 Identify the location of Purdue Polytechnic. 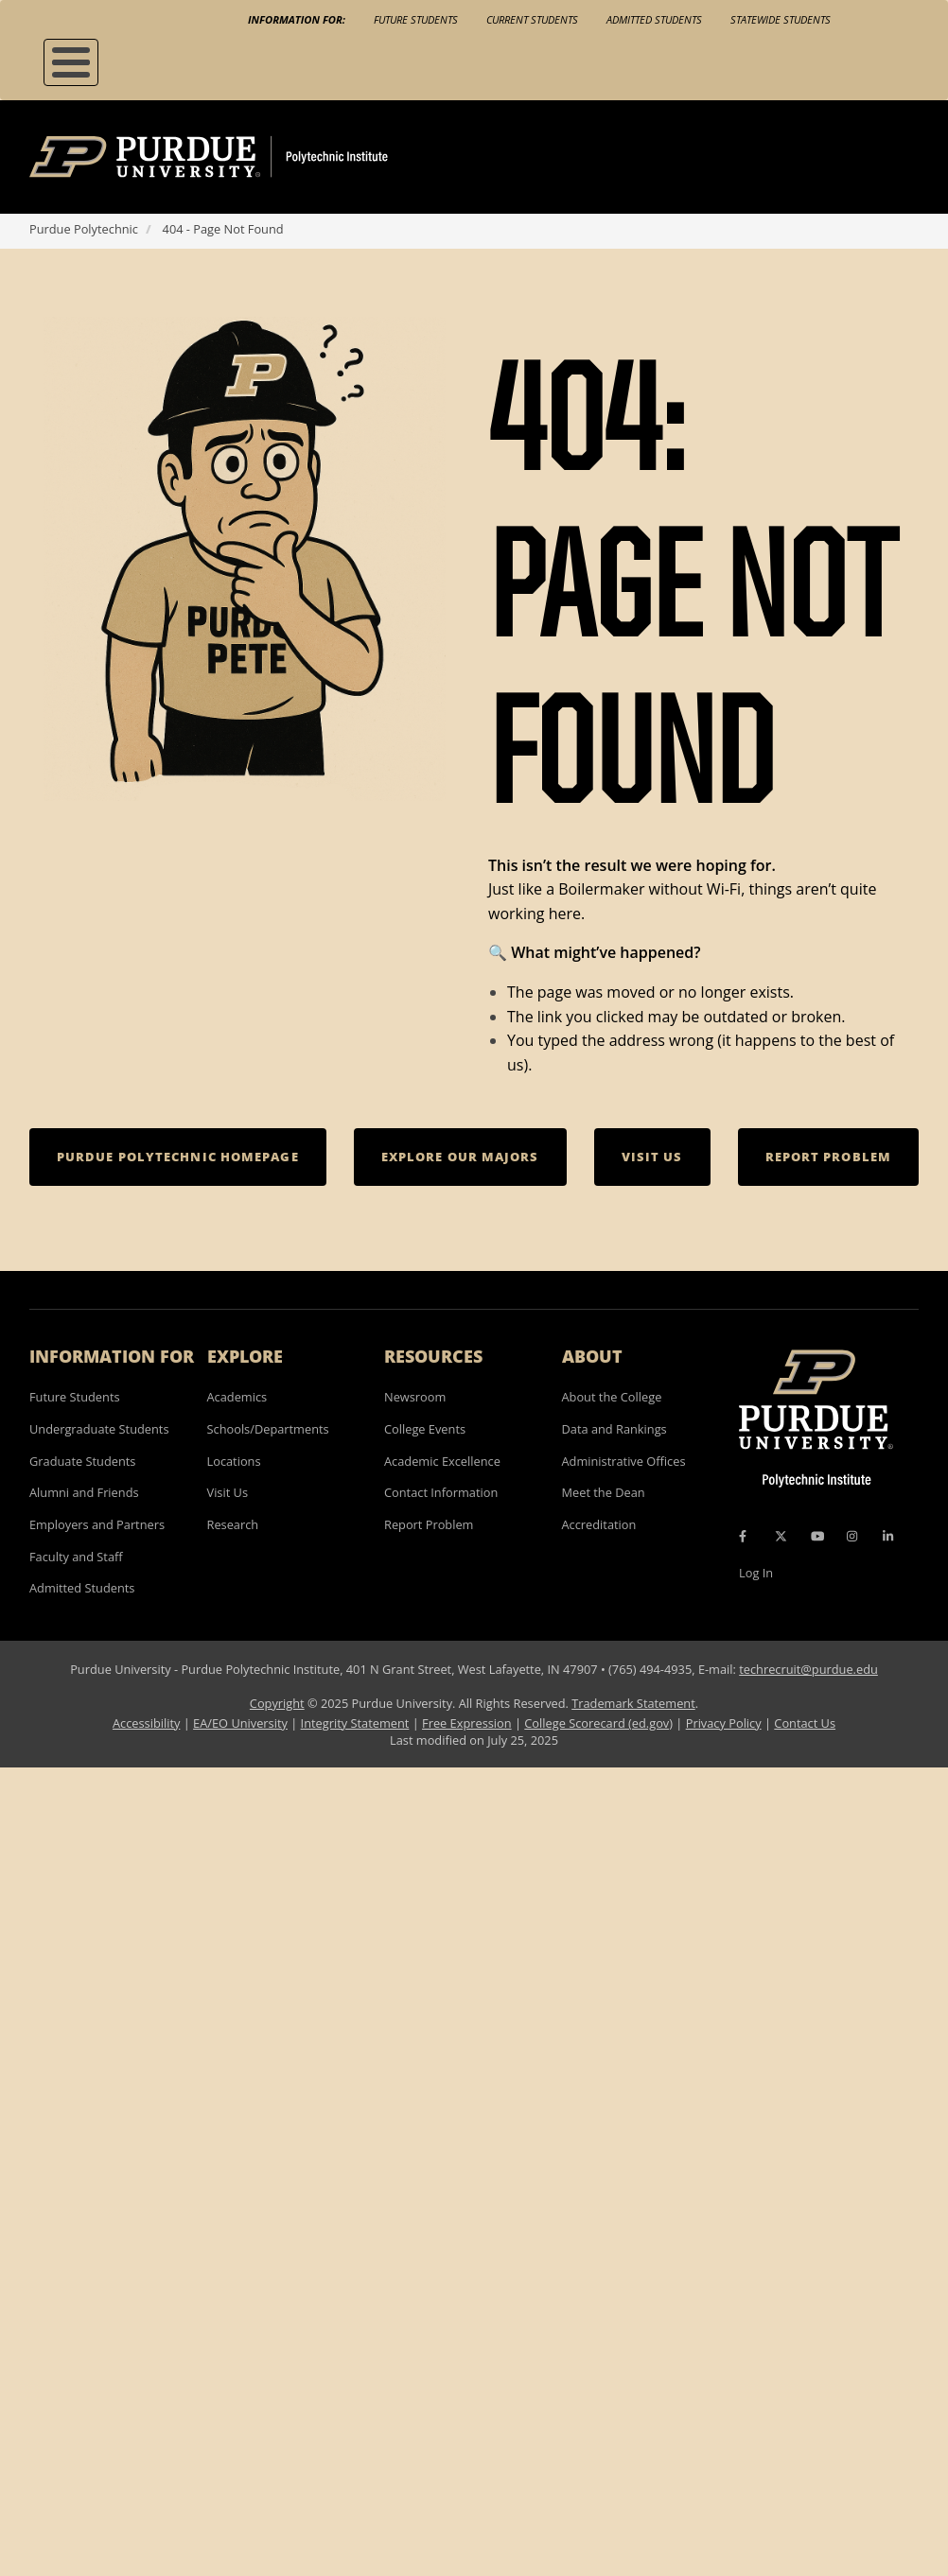
(83, 228).